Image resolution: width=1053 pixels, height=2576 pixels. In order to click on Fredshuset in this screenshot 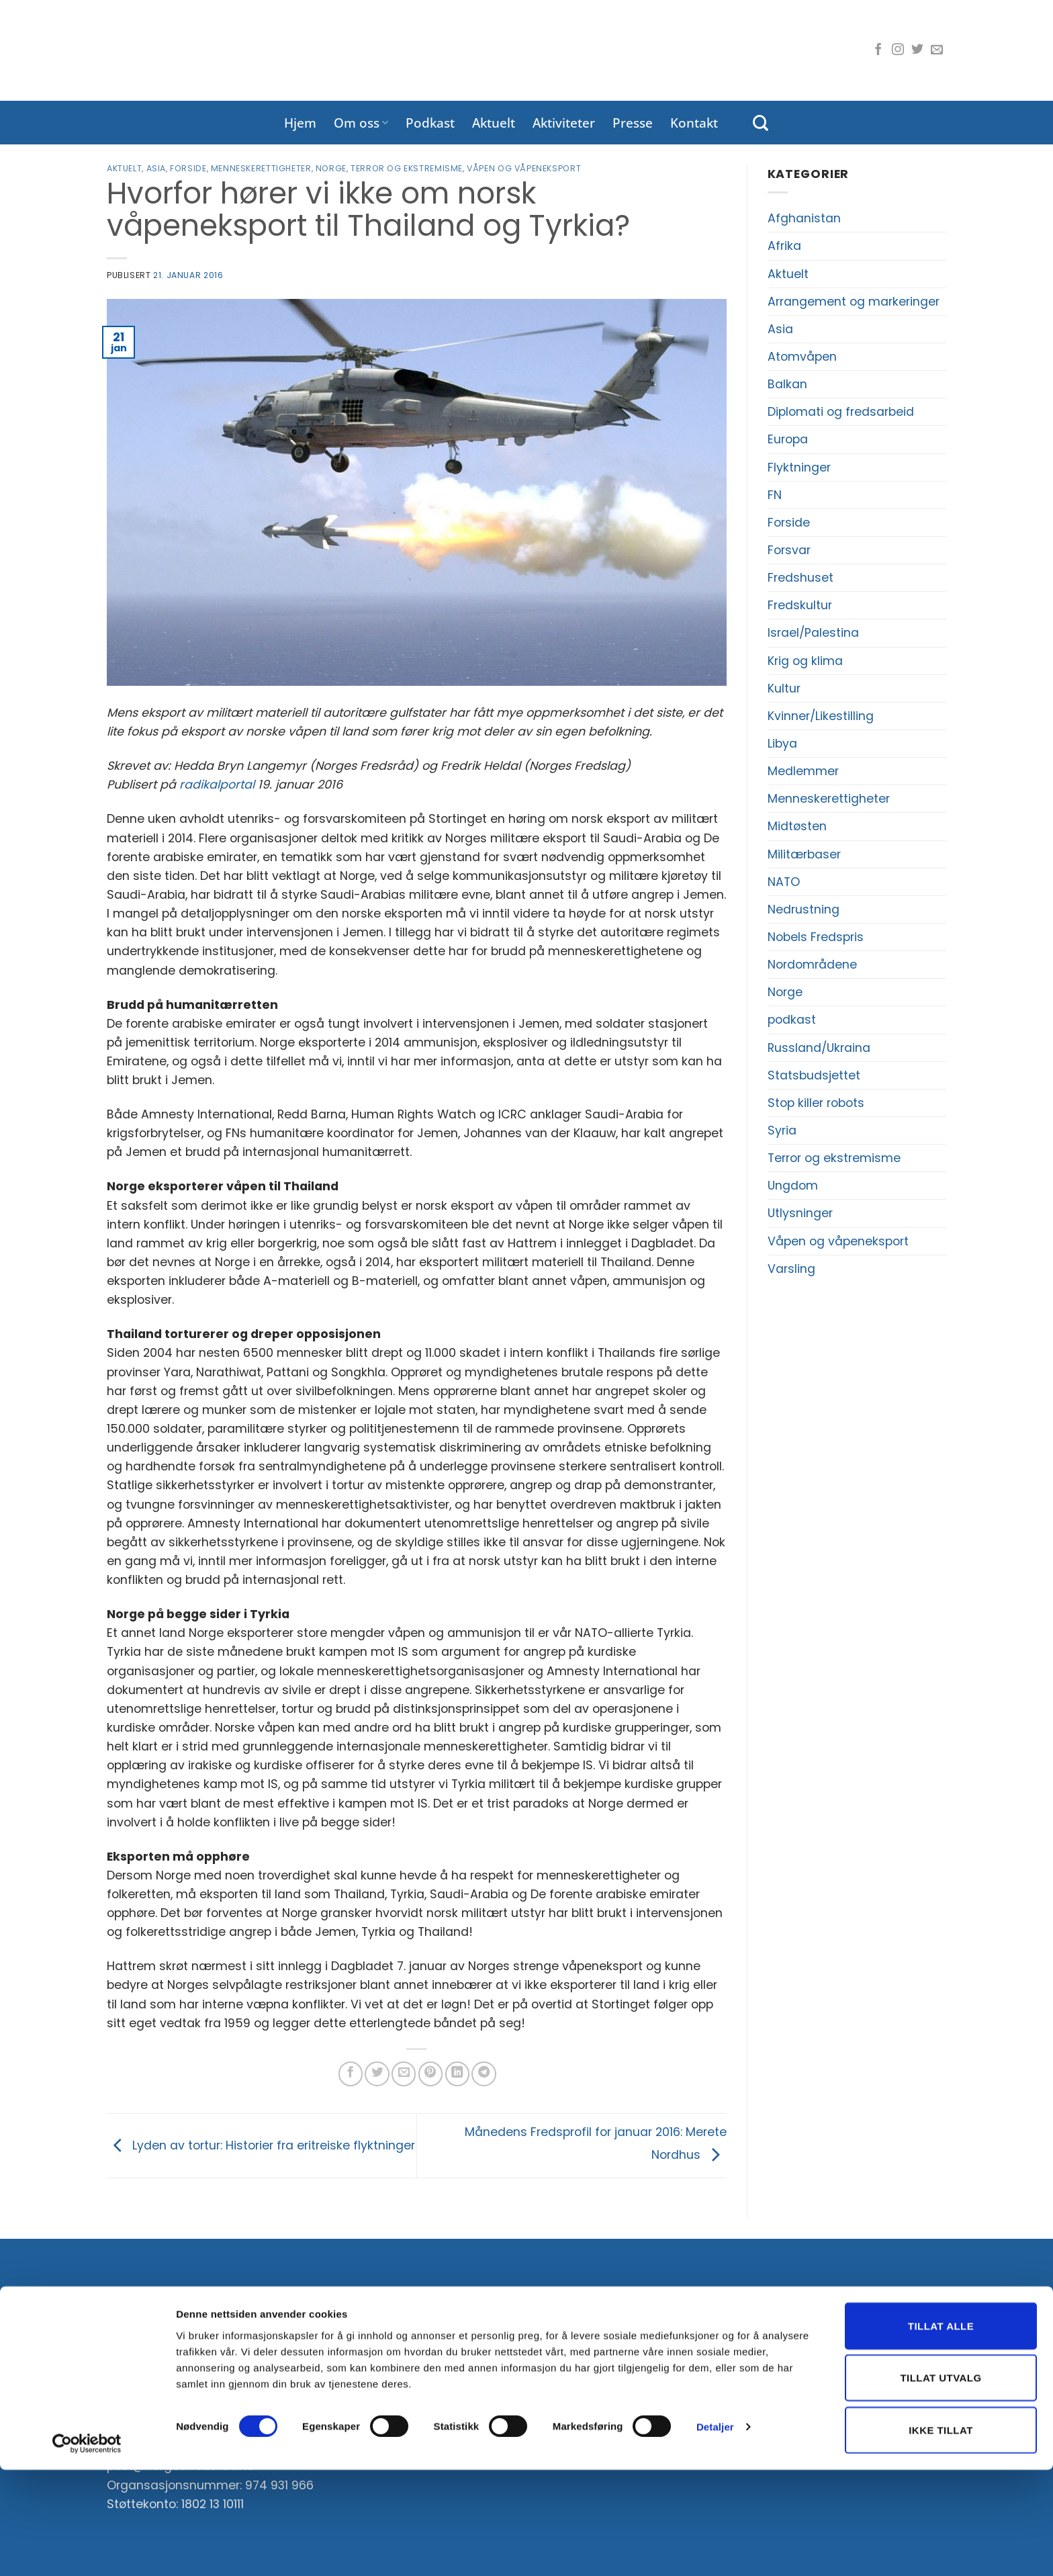, I will do `click(800, 578)`.